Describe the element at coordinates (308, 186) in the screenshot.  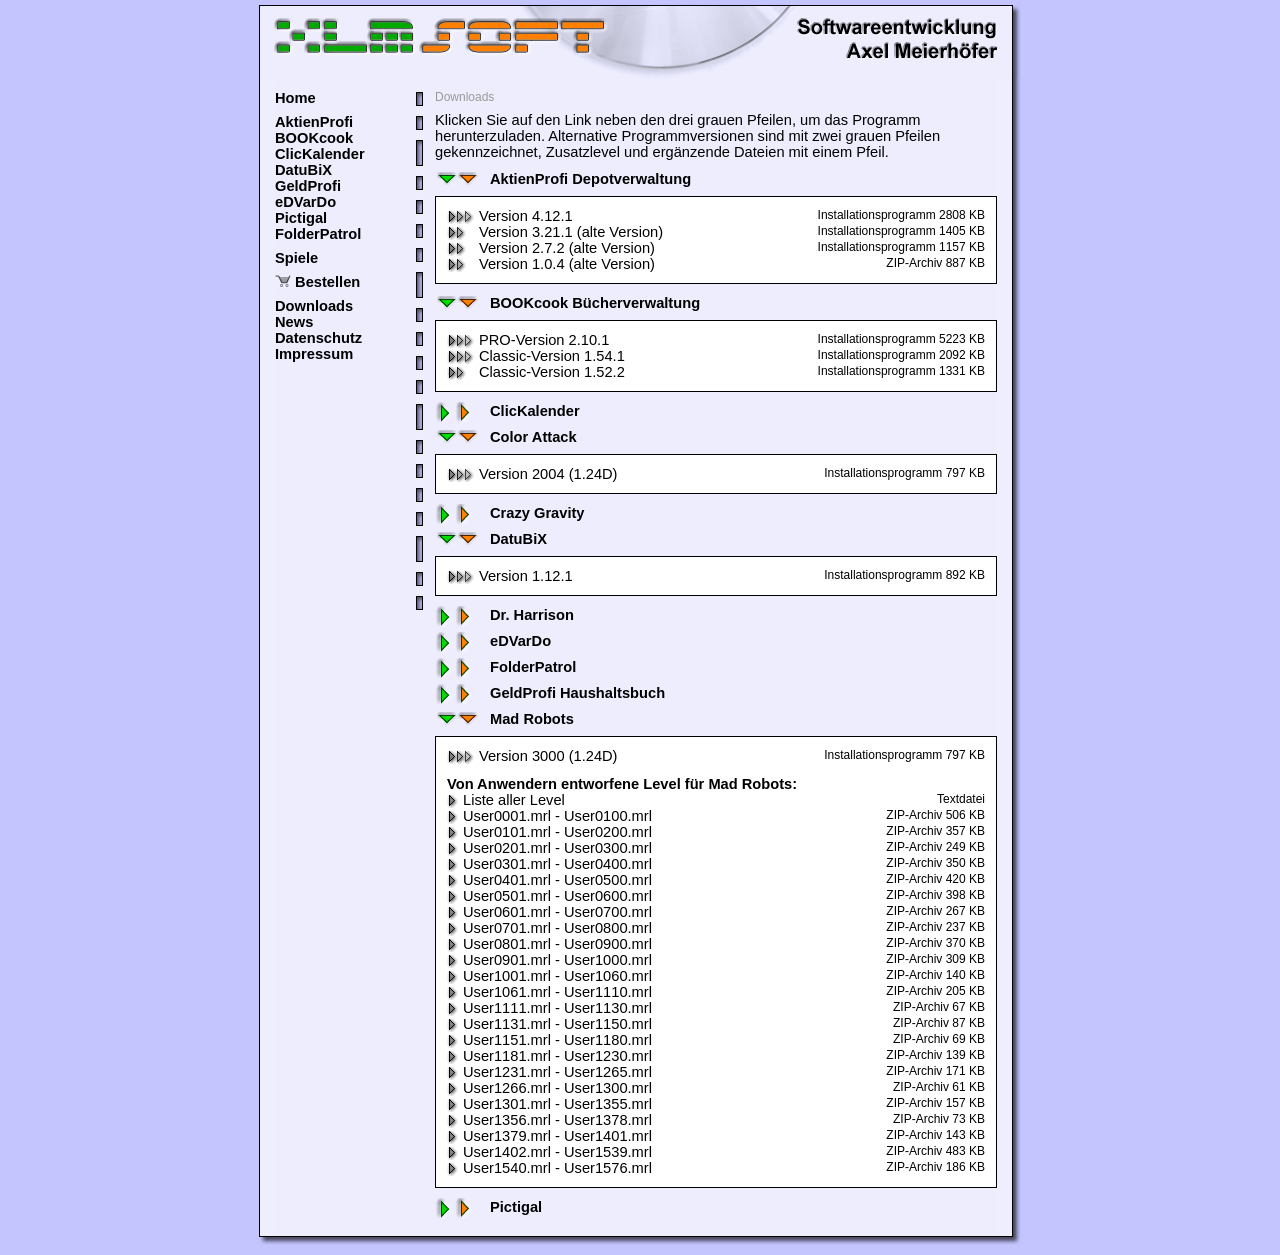
I see `GeldProfi` at that location.